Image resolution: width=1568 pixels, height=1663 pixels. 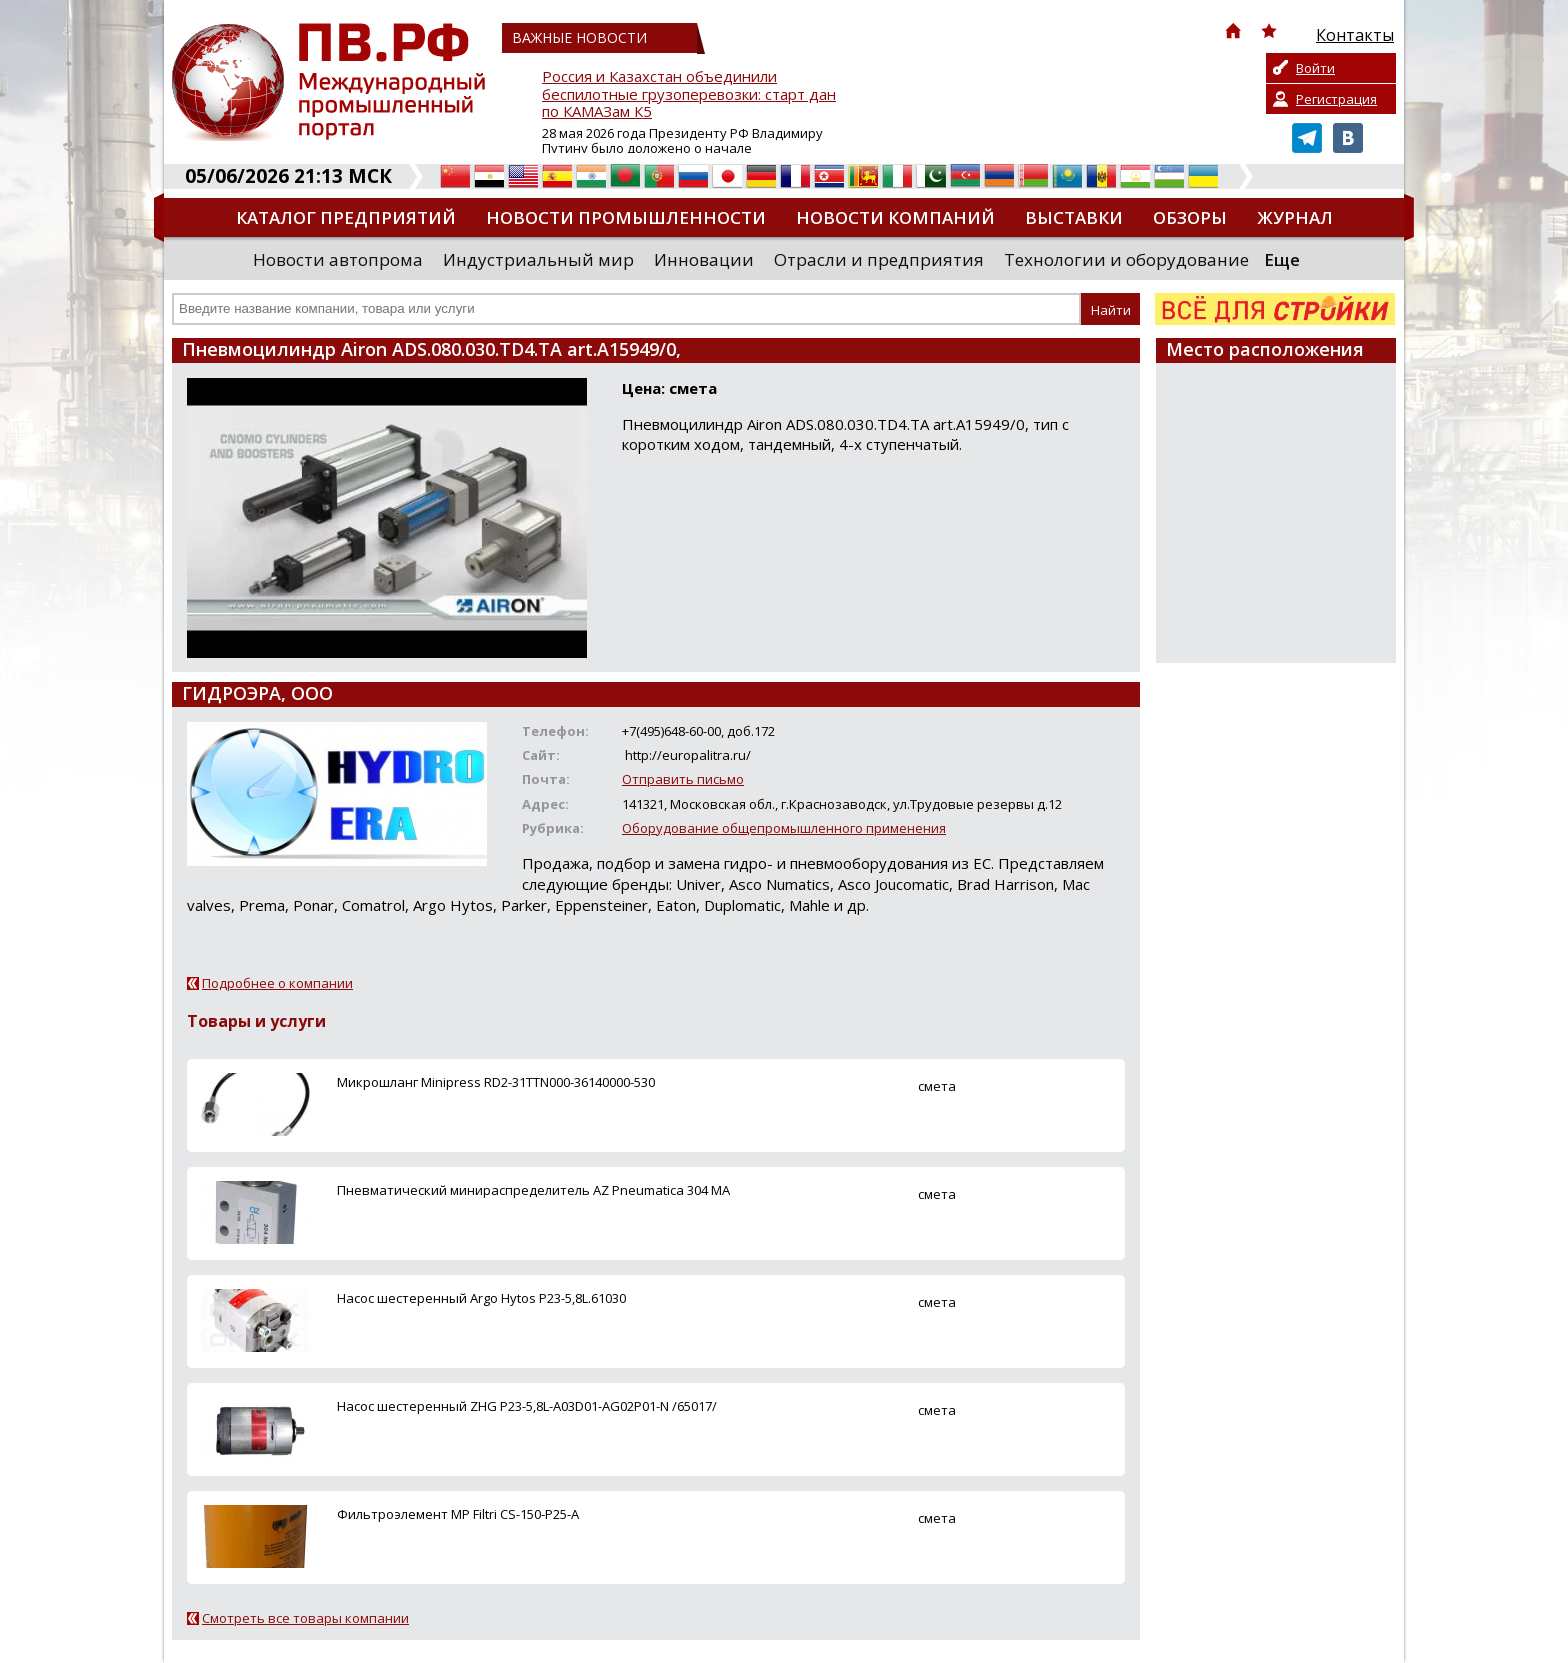 I want to click on Насос шестеренный ZHG P23-5,8L-A03D01-AG02P01-N /65017/, so click(x=527, y=1406).